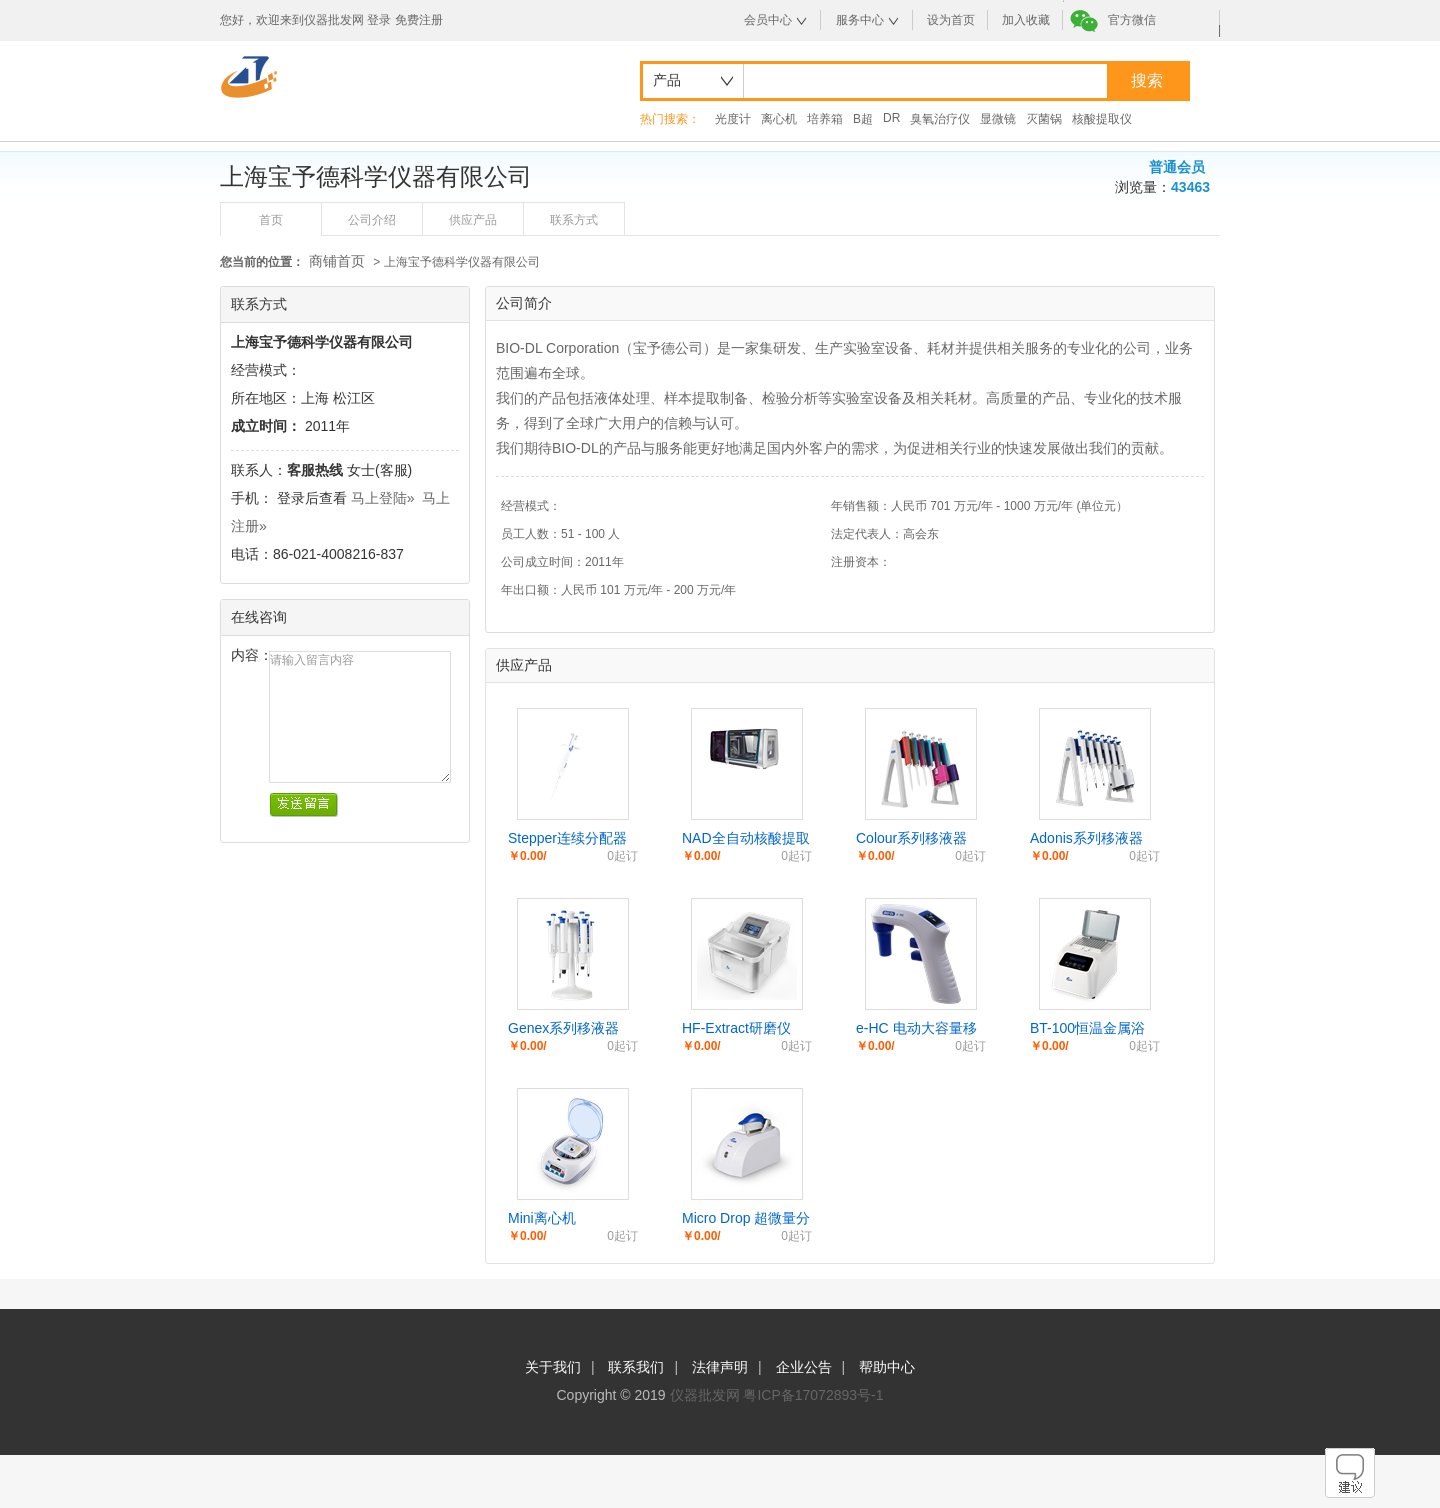 This screenshot has width=1440, height=1508. Describe the element at coordinates (720, 1367) in the screenshot. I see `法律声明` at that location.